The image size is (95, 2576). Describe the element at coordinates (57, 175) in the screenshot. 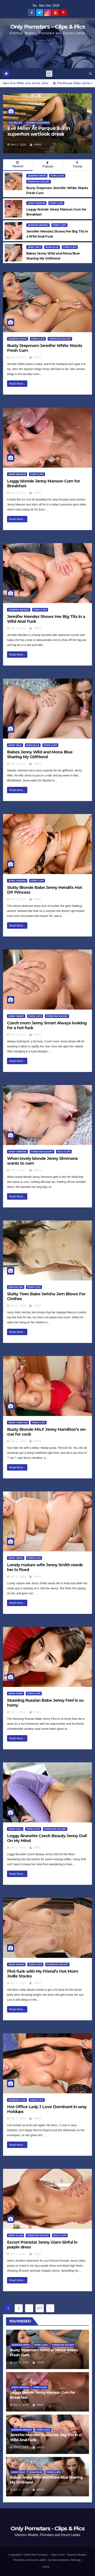

I see `Porn Clips` at that location.